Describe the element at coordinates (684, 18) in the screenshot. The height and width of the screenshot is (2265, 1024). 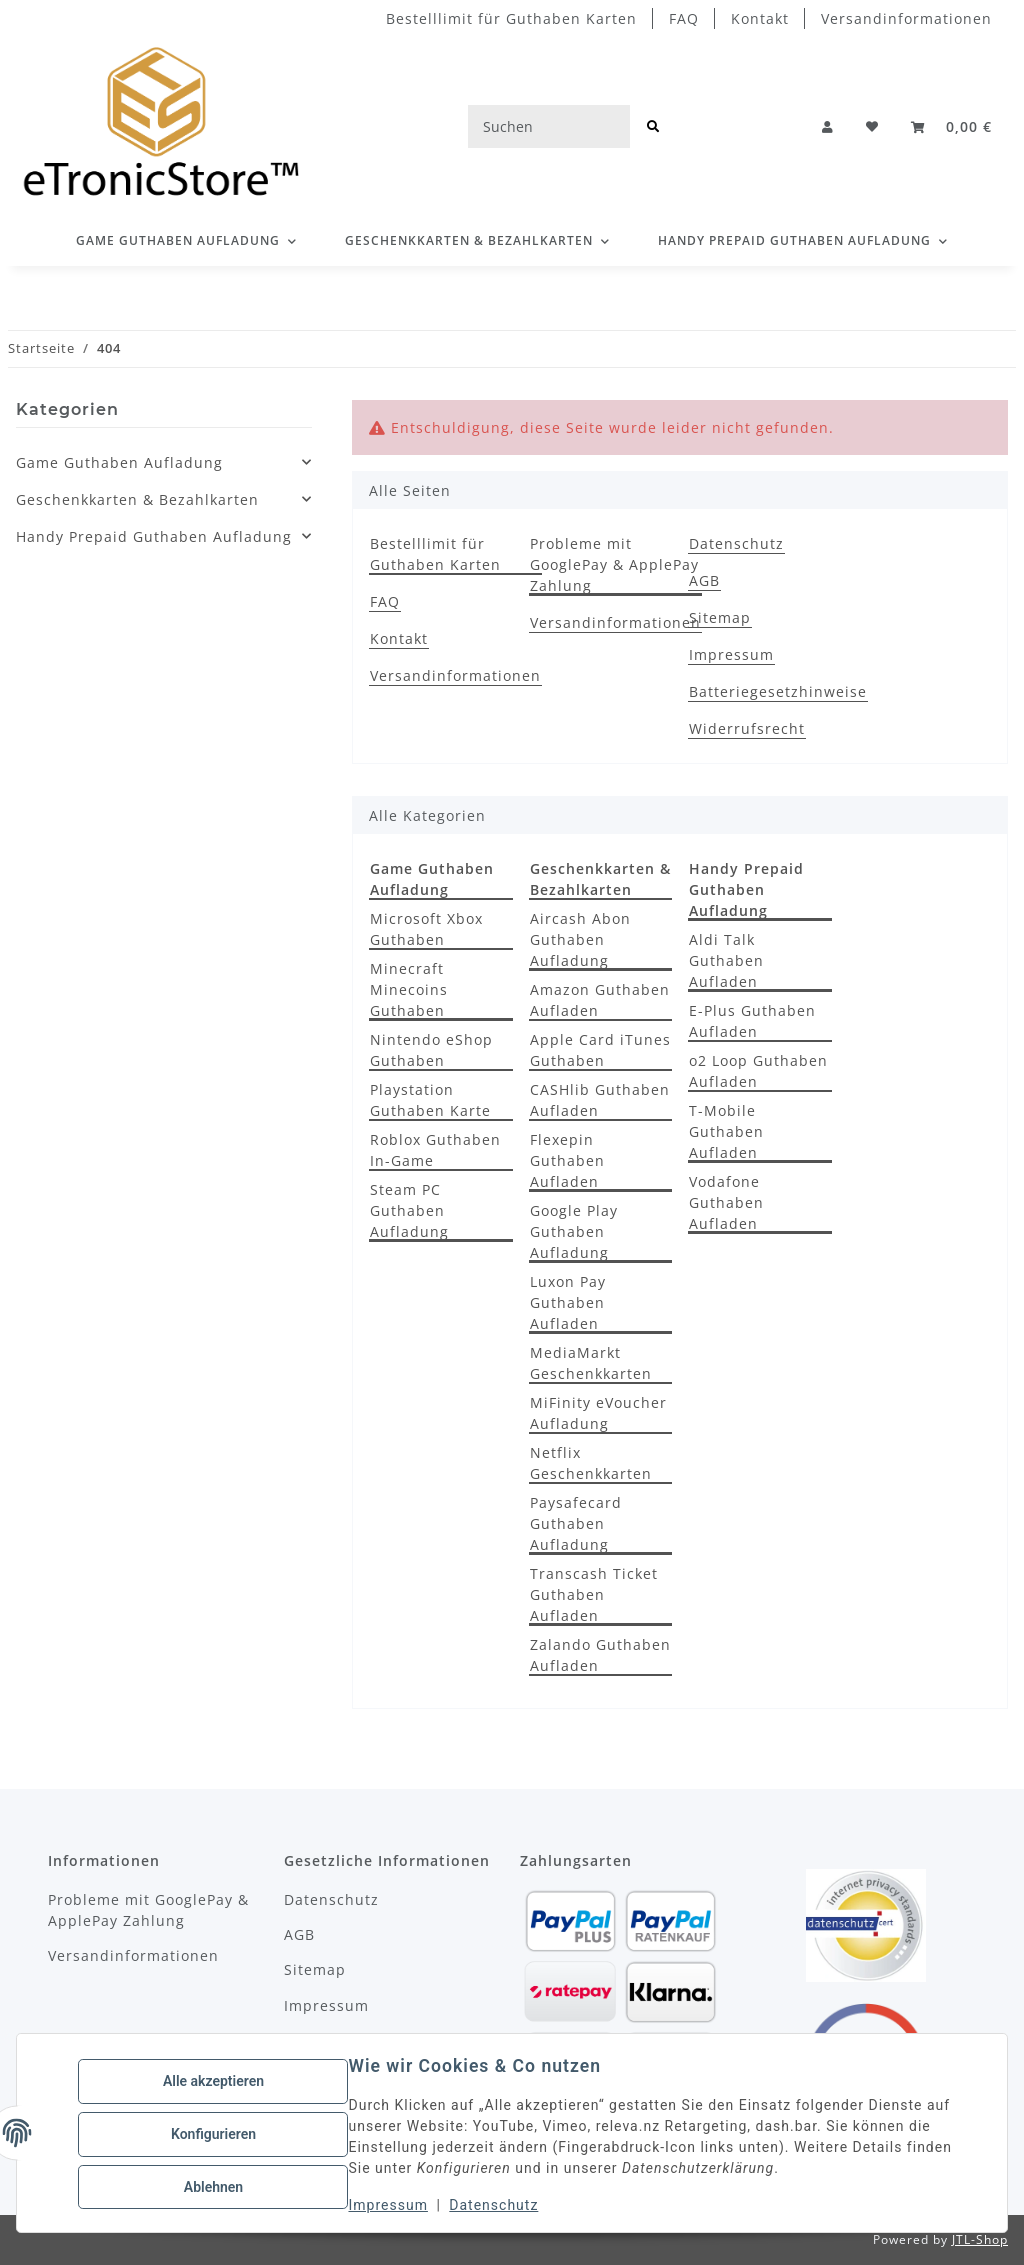
I see `FAQ` at that location.